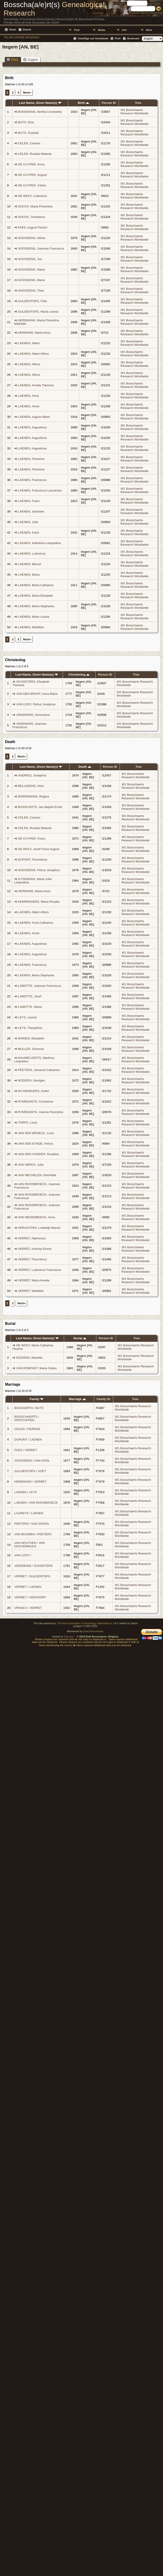 This screenshot has height=2576, width=163. What do you see at coordinates (32, 553) in the screenshot?
I see `LAENEN, Ludovicus` at bounding box center [32, 553].